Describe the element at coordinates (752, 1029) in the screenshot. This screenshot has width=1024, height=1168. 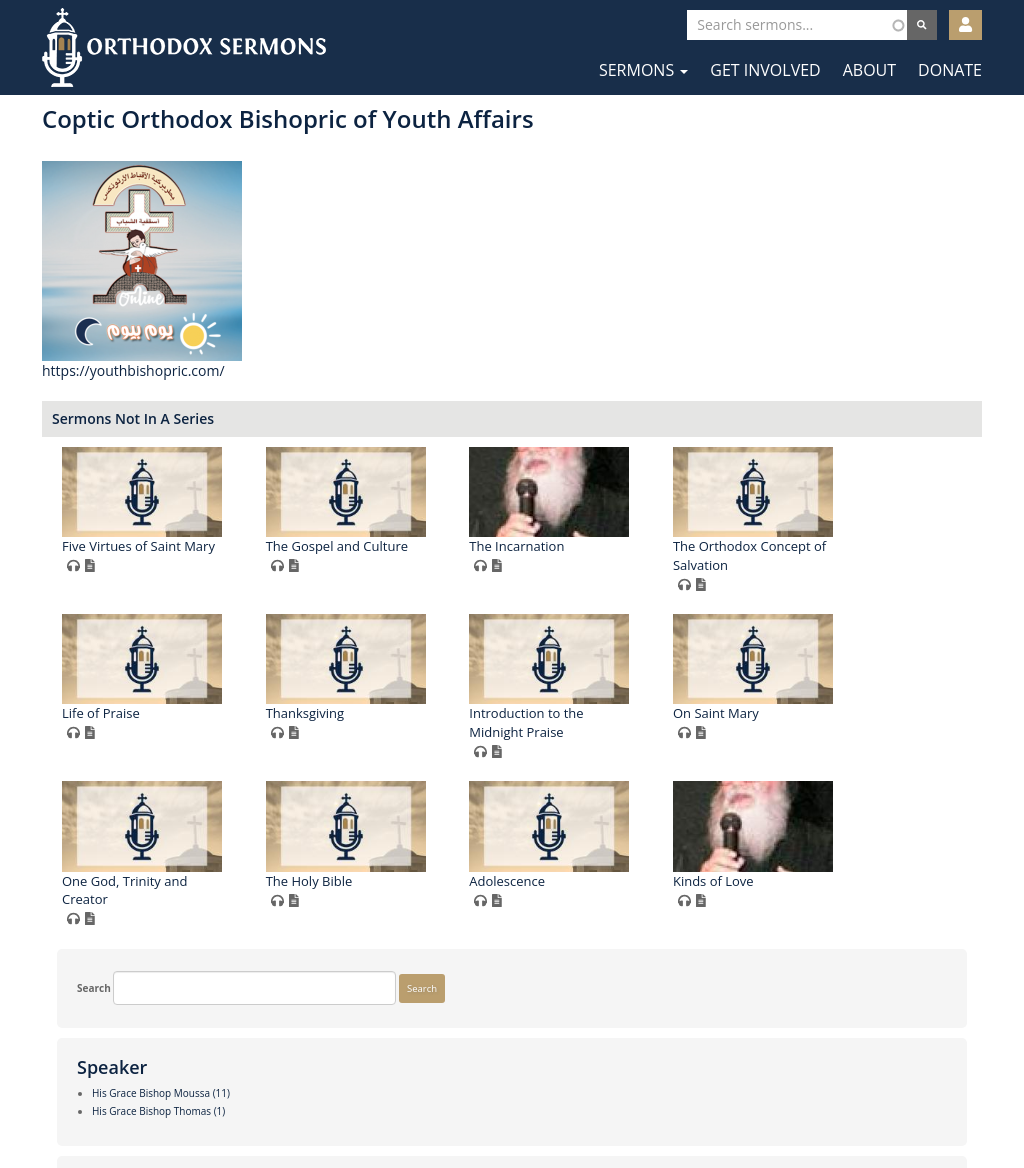
I see `Kinds of Love` at that location.